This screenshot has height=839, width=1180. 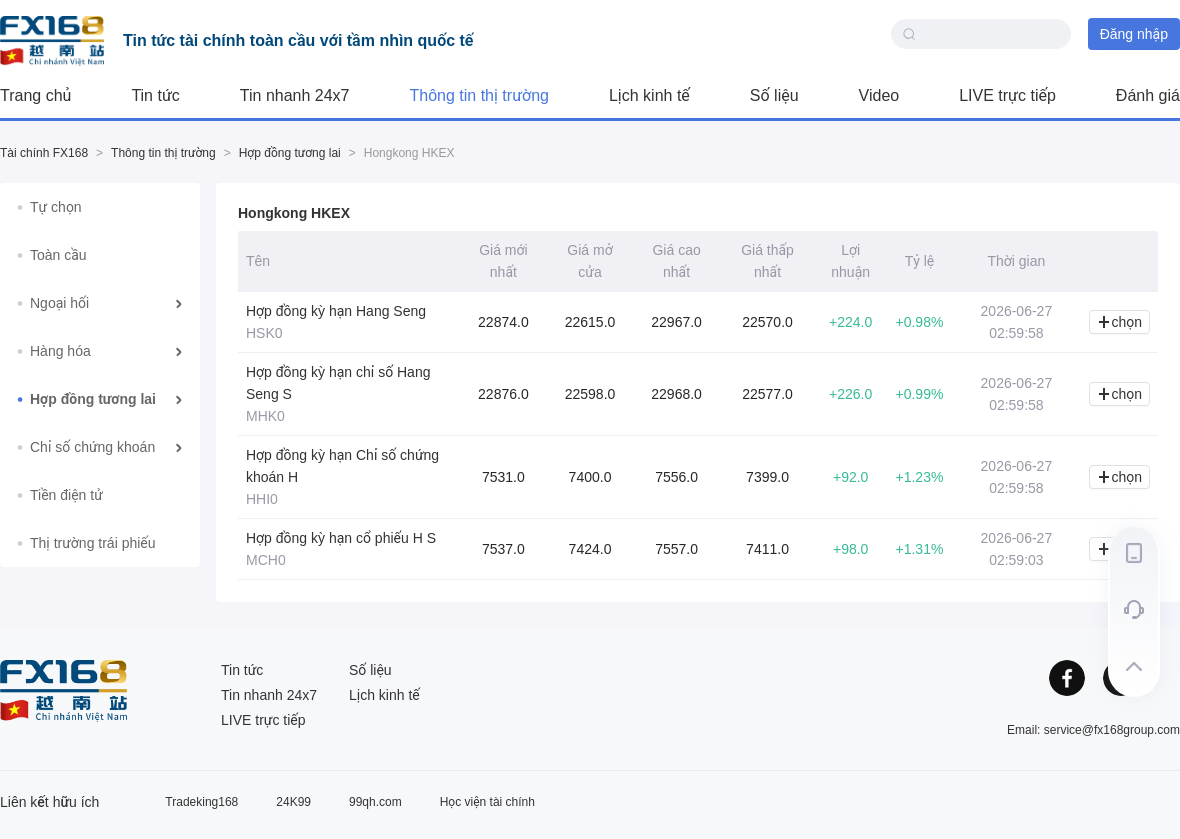 I want to click on Tự chọn, so click(x=56, y=207).